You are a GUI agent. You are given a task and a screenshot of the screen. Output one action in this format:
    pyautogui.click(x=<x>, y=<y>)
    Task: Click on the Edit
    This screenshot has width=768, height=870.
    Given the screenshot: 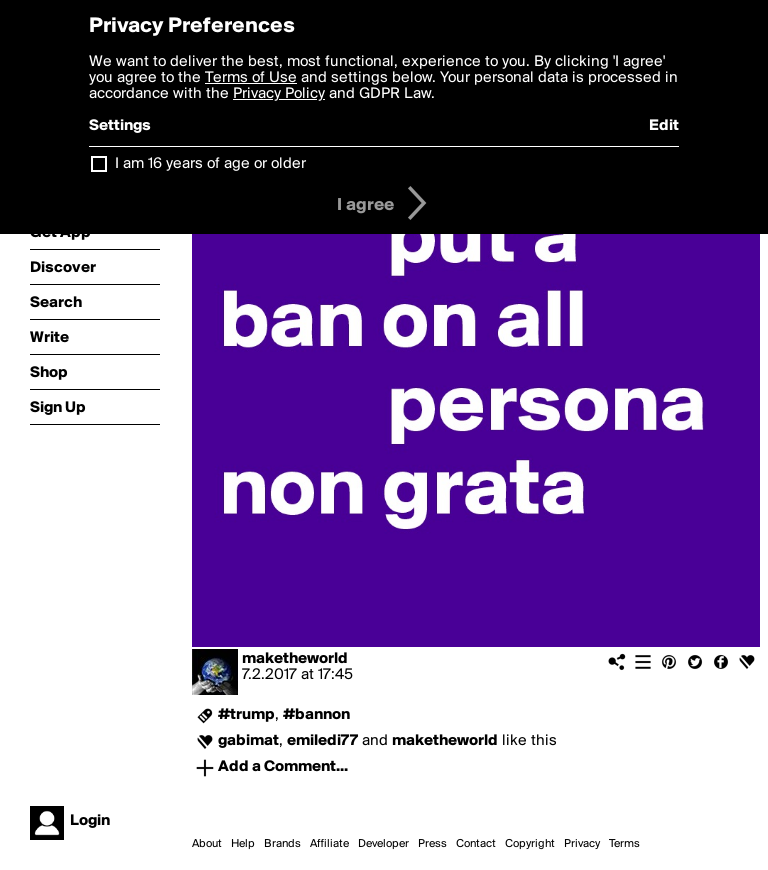 What is the action you would take?
    pyautogui.click(x=664, y=126)
    